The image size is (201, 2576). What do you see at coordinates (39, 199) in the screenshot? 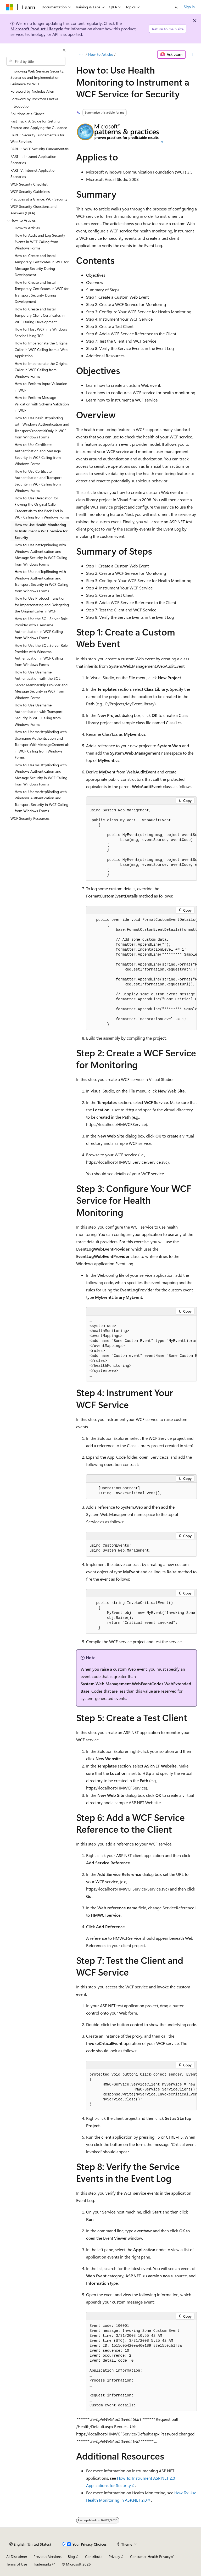
I see `Practices at a Glance: WCF Security [treeitem]` at bounding box center [39, 199].